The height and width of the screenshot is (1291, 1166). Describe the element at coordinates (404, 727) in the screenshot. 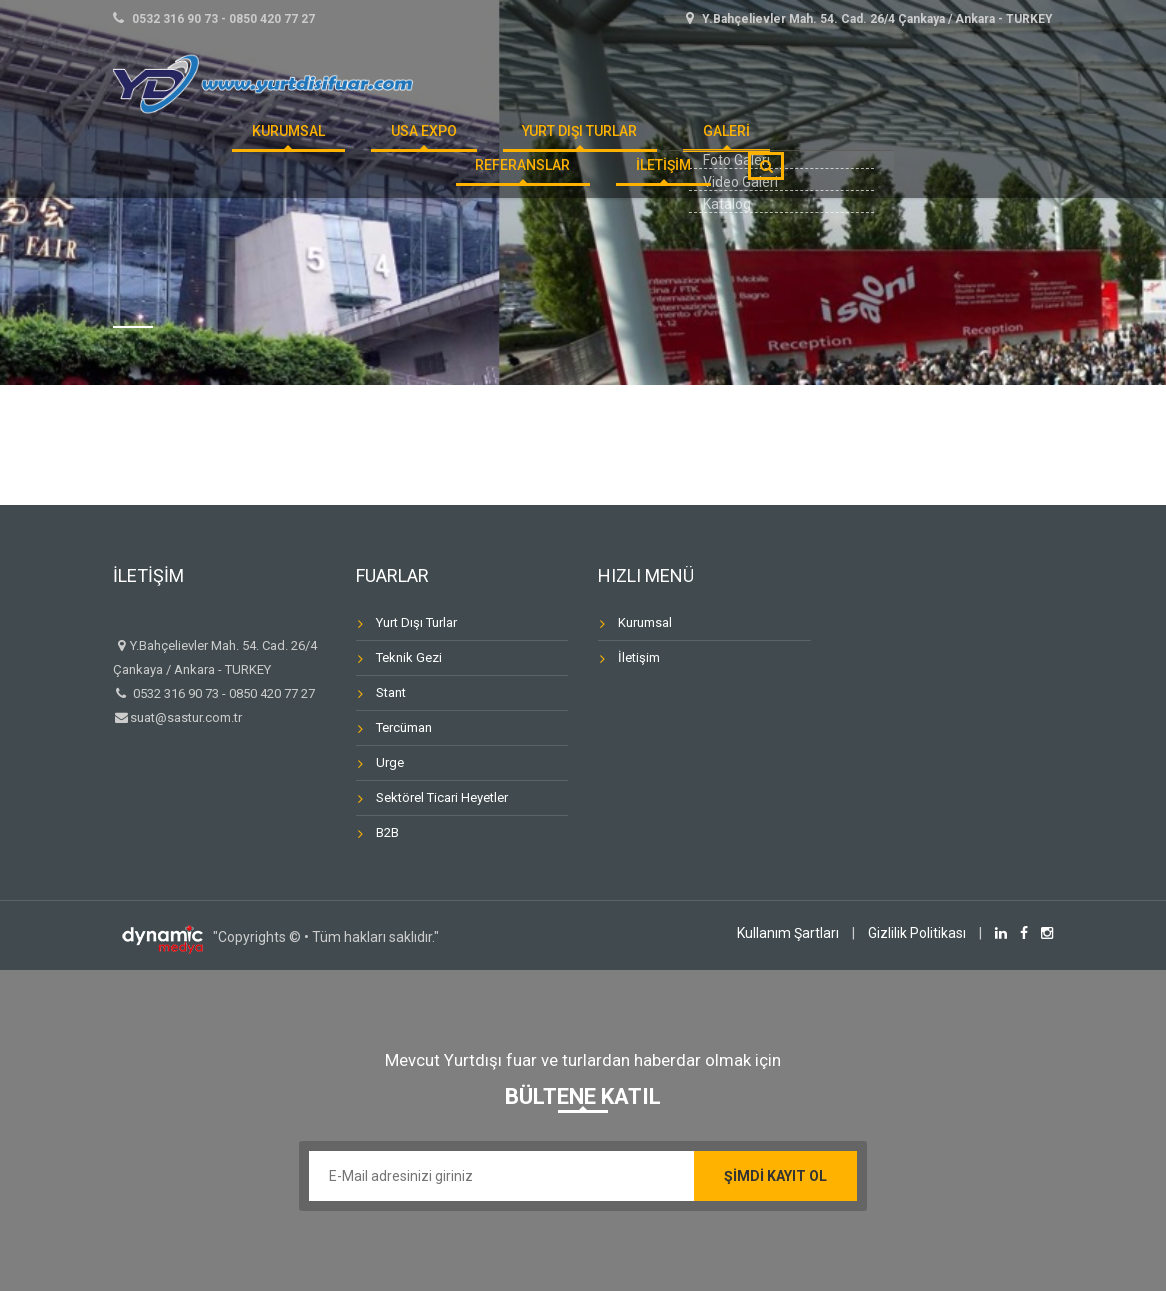

I see `Tercüman` at that location.